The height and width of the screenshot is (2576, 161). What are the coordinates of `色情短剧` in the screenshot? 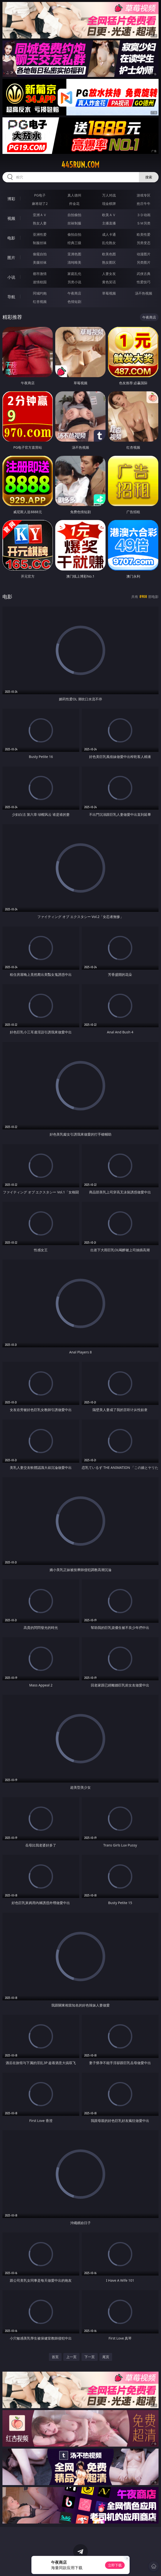 It's located at (74, 301).